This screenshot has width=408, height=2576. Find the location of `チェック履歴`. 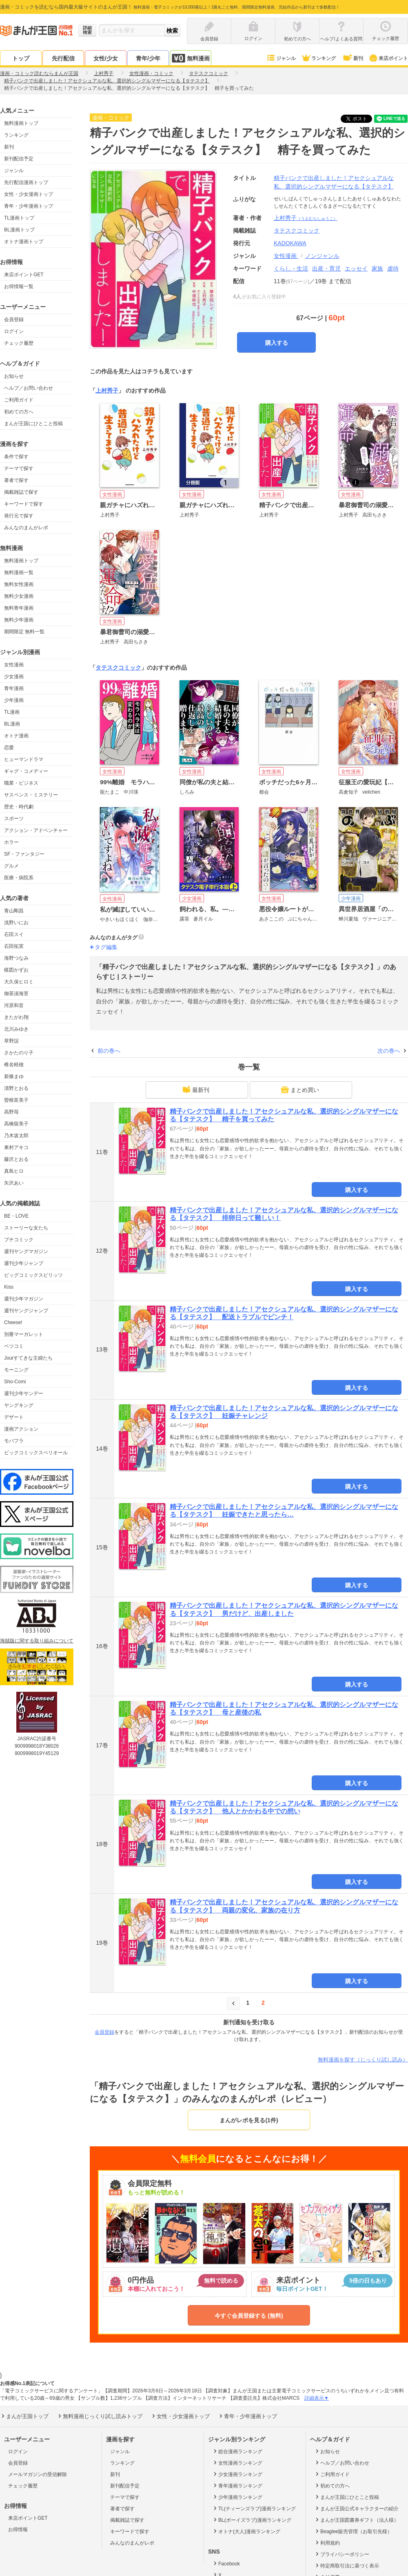

チェック履歴 is located at coordinates (18, 343).